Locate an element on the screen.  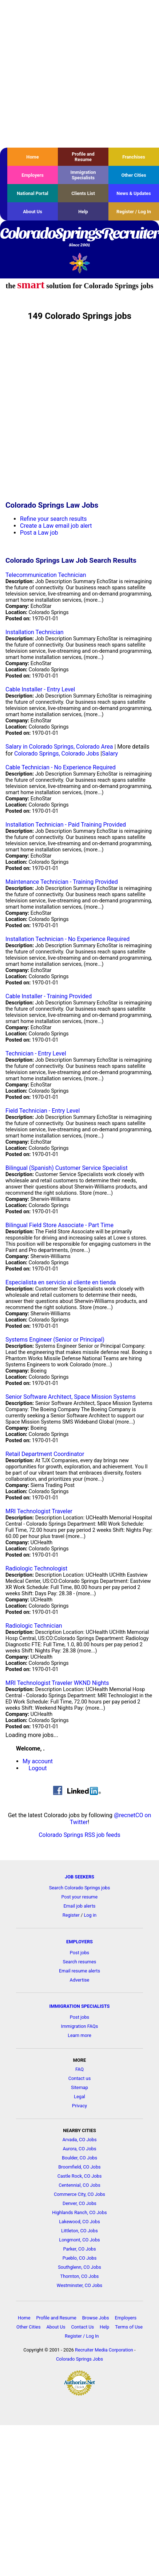
Aurora, CO Jobs is located at coordinates (79, 2148).